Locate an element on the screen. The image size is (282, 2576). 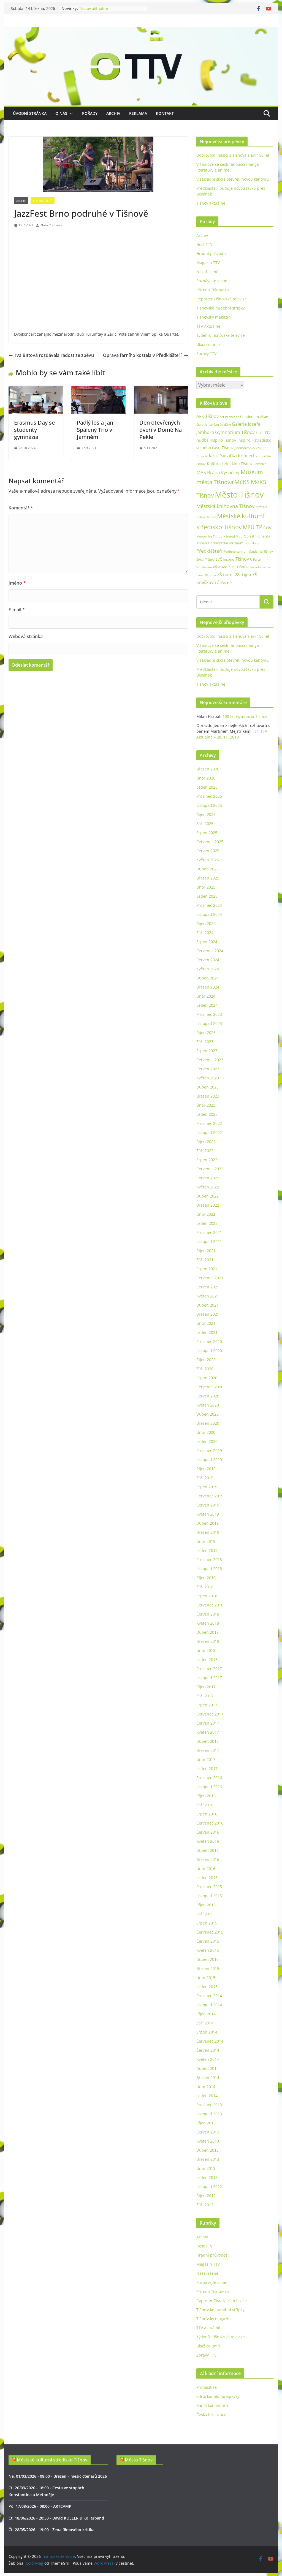
Březen 2026 is located at coordinates (207, 769).